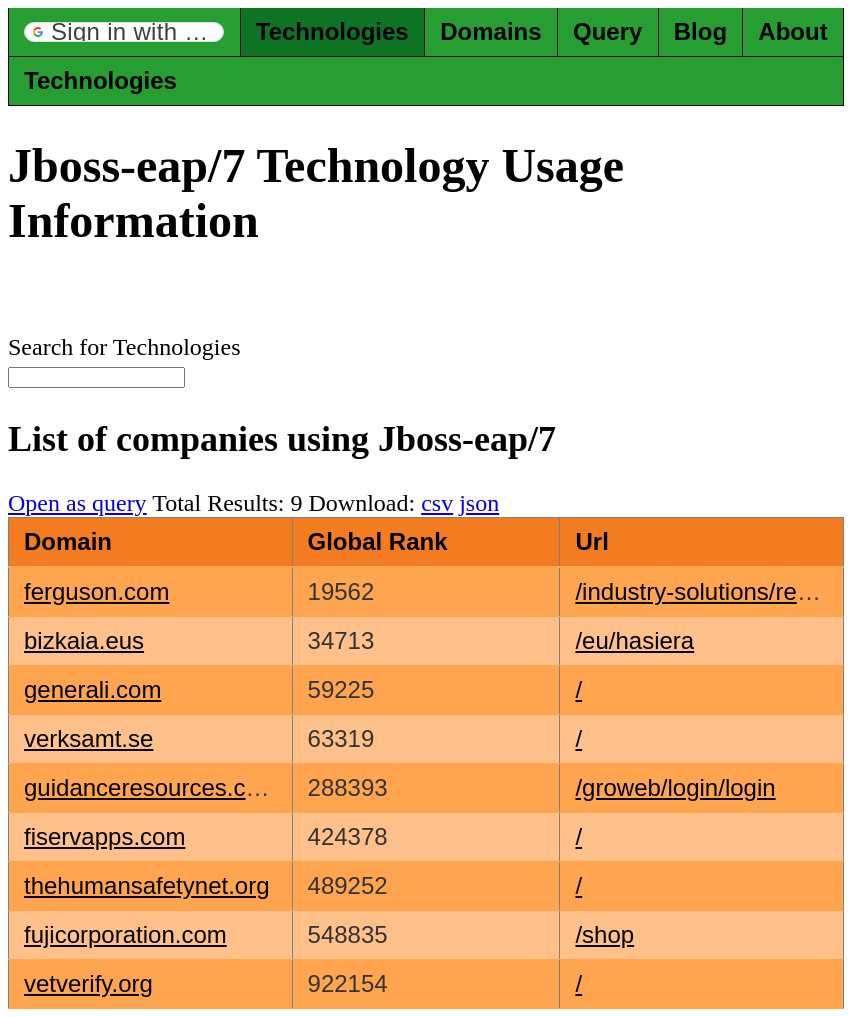 The width and height of the screenshot is (852, 1017). What do you see at coordinates (88, 983) in the screenshot?
I see `vetverify.org` at bounding box center [88, 983].